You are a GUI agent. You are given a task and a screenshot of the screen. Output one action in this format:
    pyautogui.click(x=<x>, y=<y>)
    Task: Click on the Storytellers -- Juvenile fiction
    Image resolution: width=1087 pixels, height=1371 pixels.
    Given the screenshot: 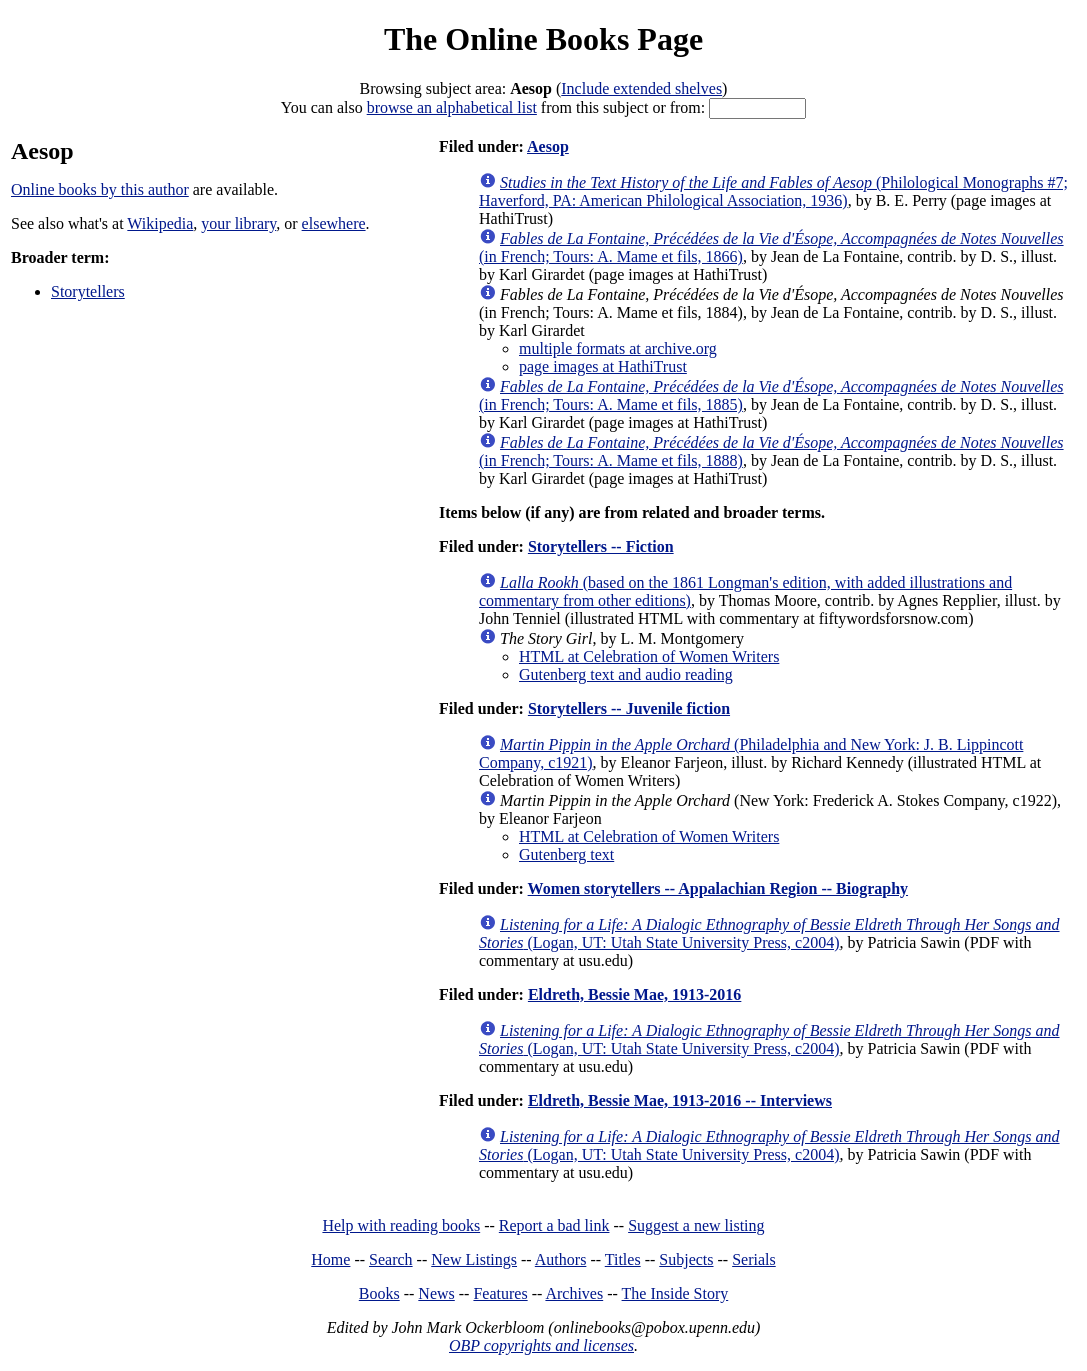 What is the action you would take?
    pyautogui.click(x=629, y=708)
    